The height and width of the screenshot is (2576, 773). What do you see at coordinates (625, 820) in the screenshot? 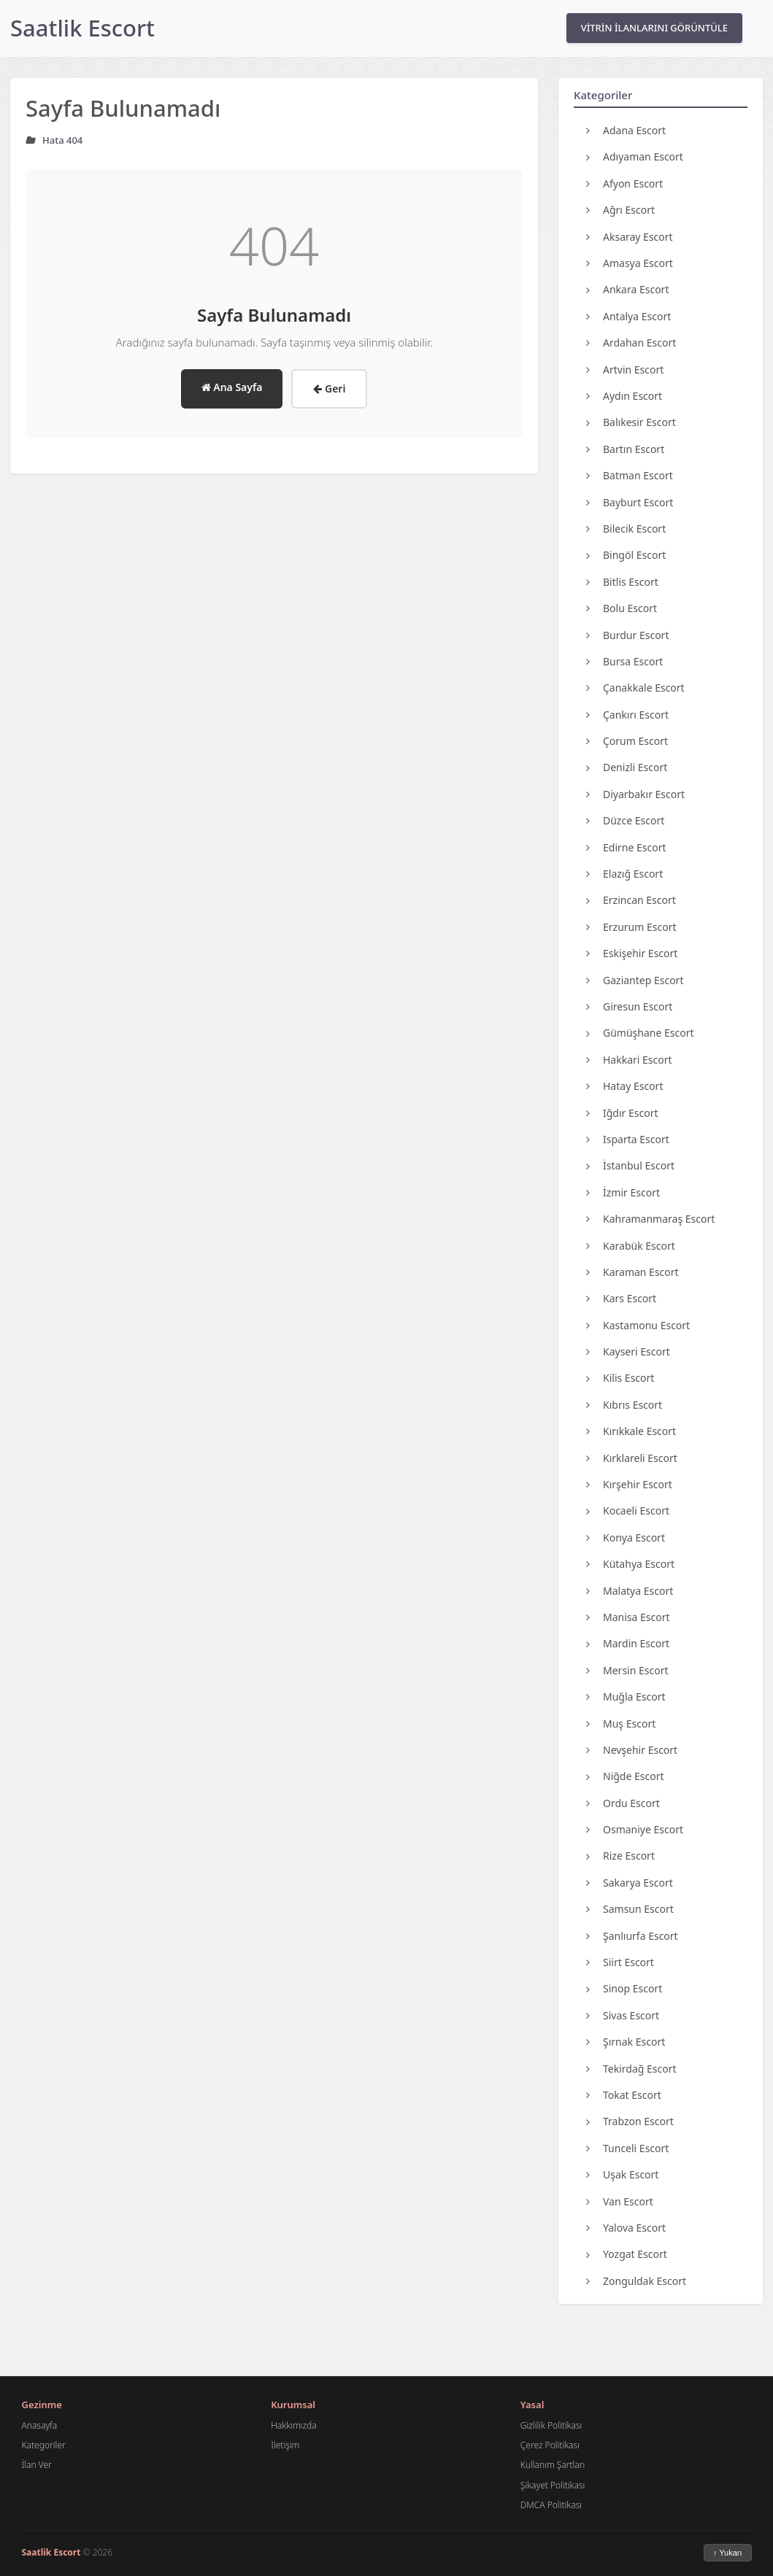
I see `Düzce Escort` at bounding box center [625, 820].